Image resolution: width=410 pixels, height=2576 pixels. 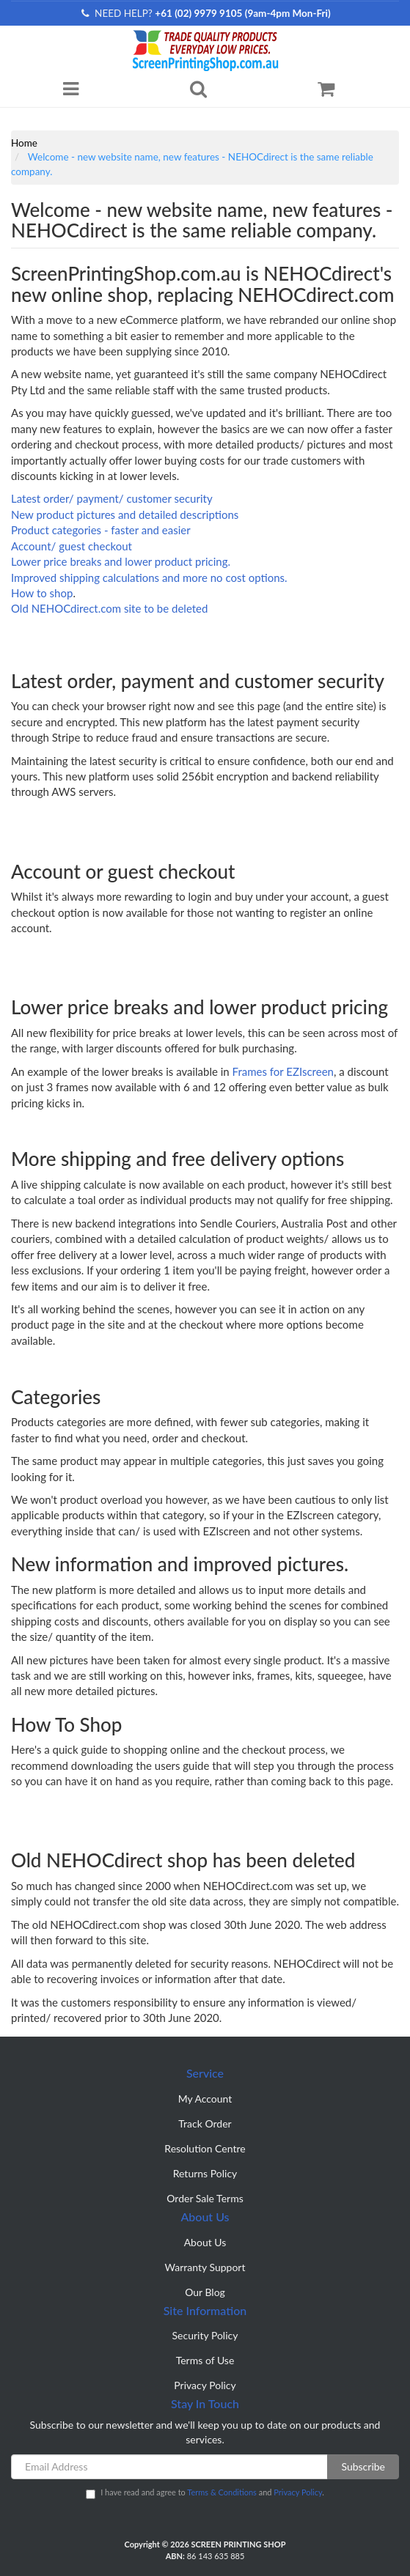 What do you see at coordinates (205, 2173) in the screenshot?
I see `Returns Policy` at bounding box center [205, 2173].